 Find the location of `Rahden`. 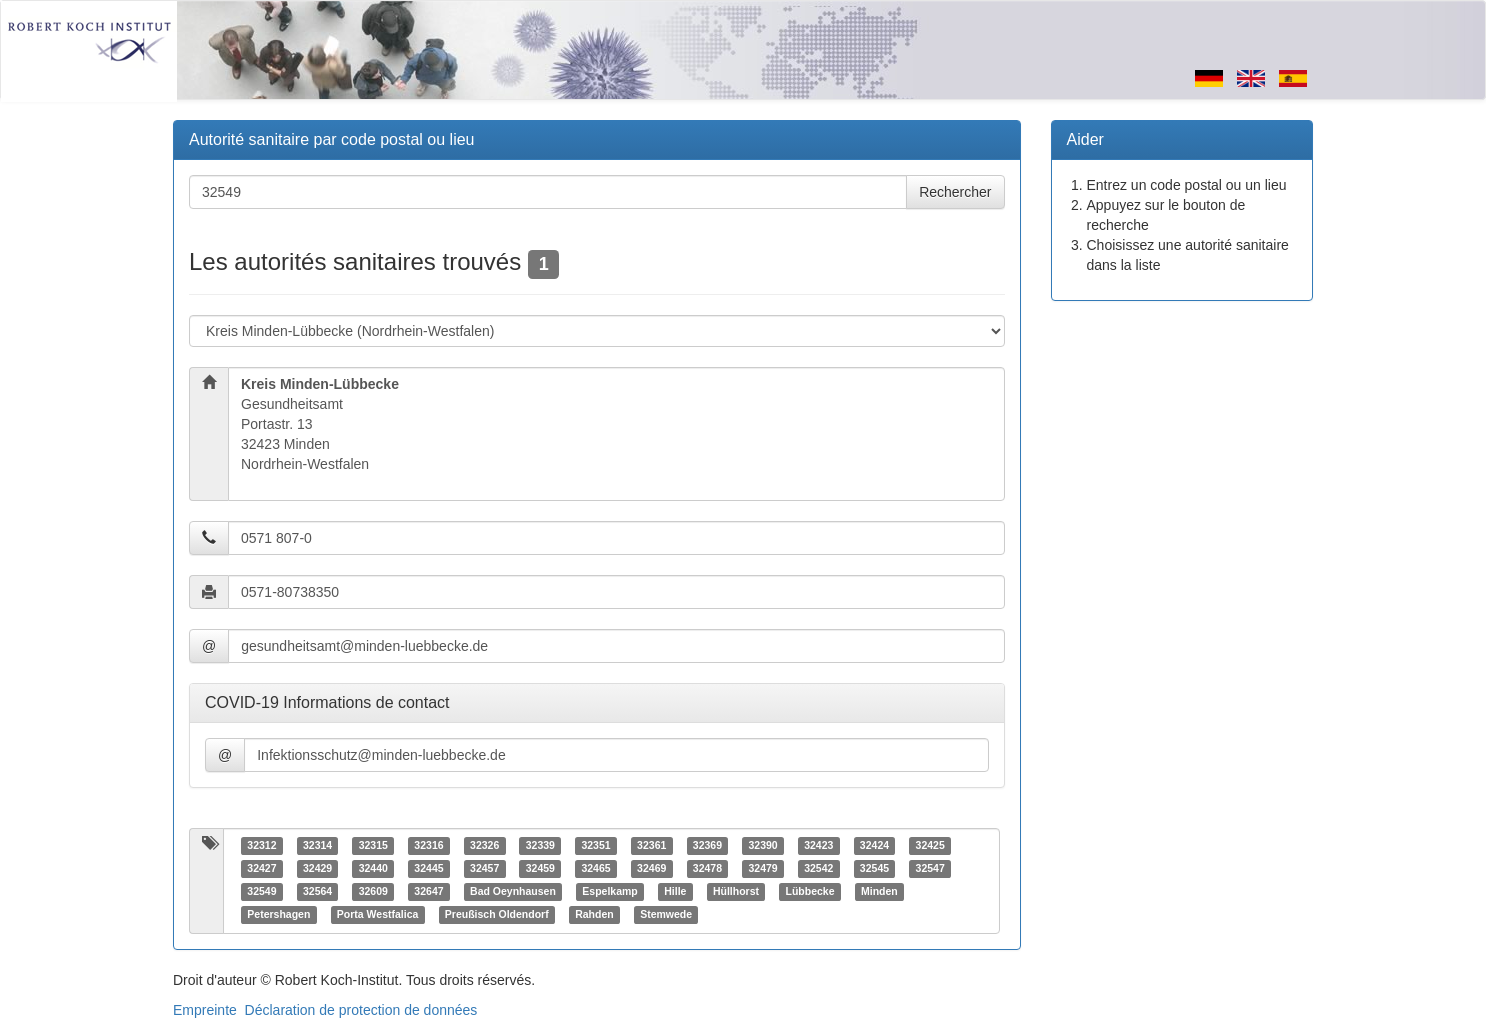

Rahden is located at coordinates (594, 915).